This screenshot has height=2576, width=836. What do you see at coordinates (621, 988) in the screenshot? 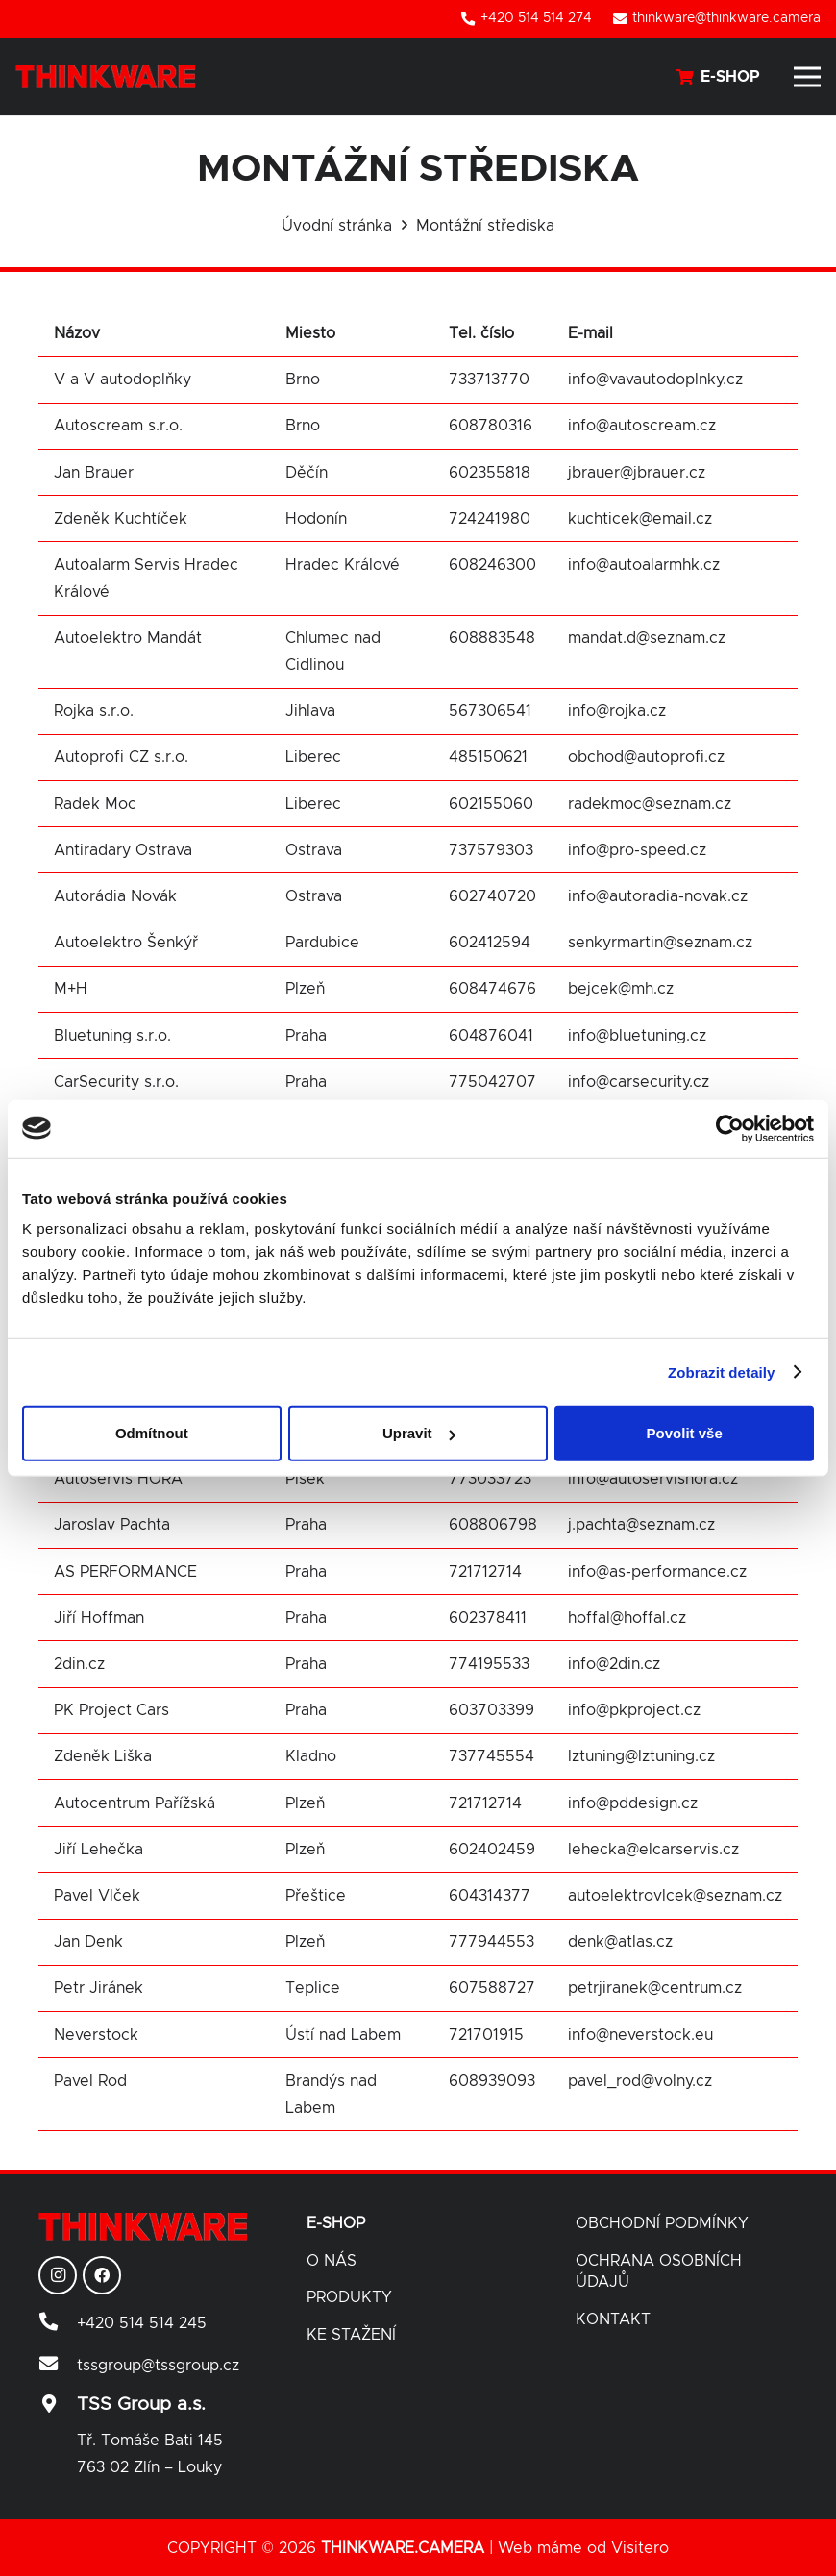
I see `bejcek@mh.cz` at bounding box center [621, 988].